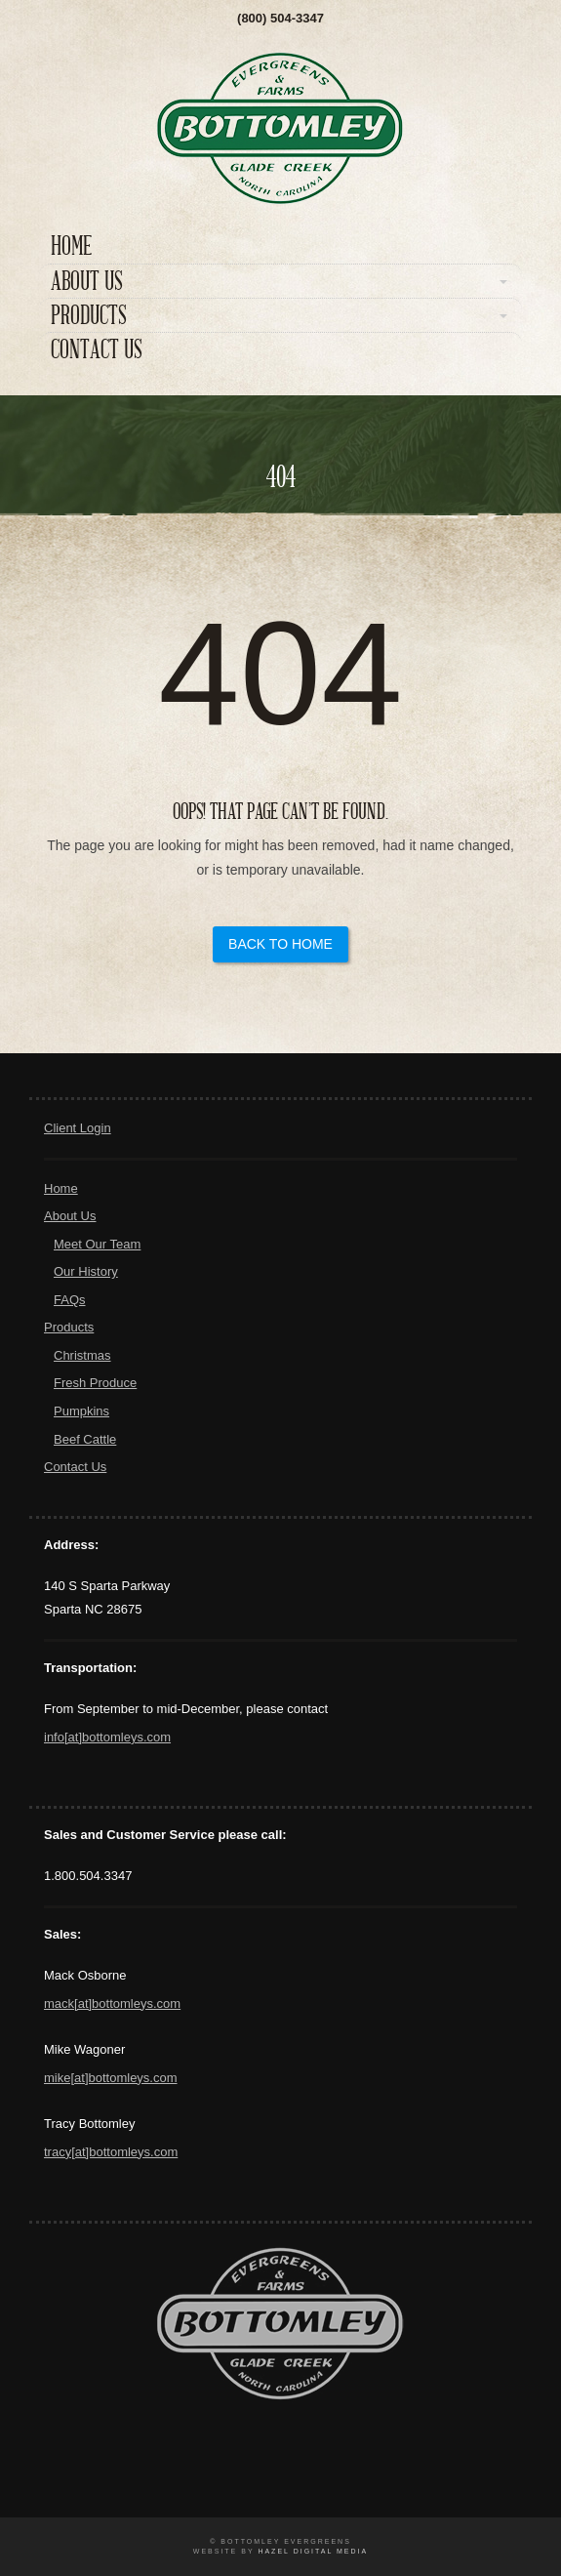 This screenshot has height=2576, width=561. I want to click on Hazel Digital Media, so click(313, 2551).